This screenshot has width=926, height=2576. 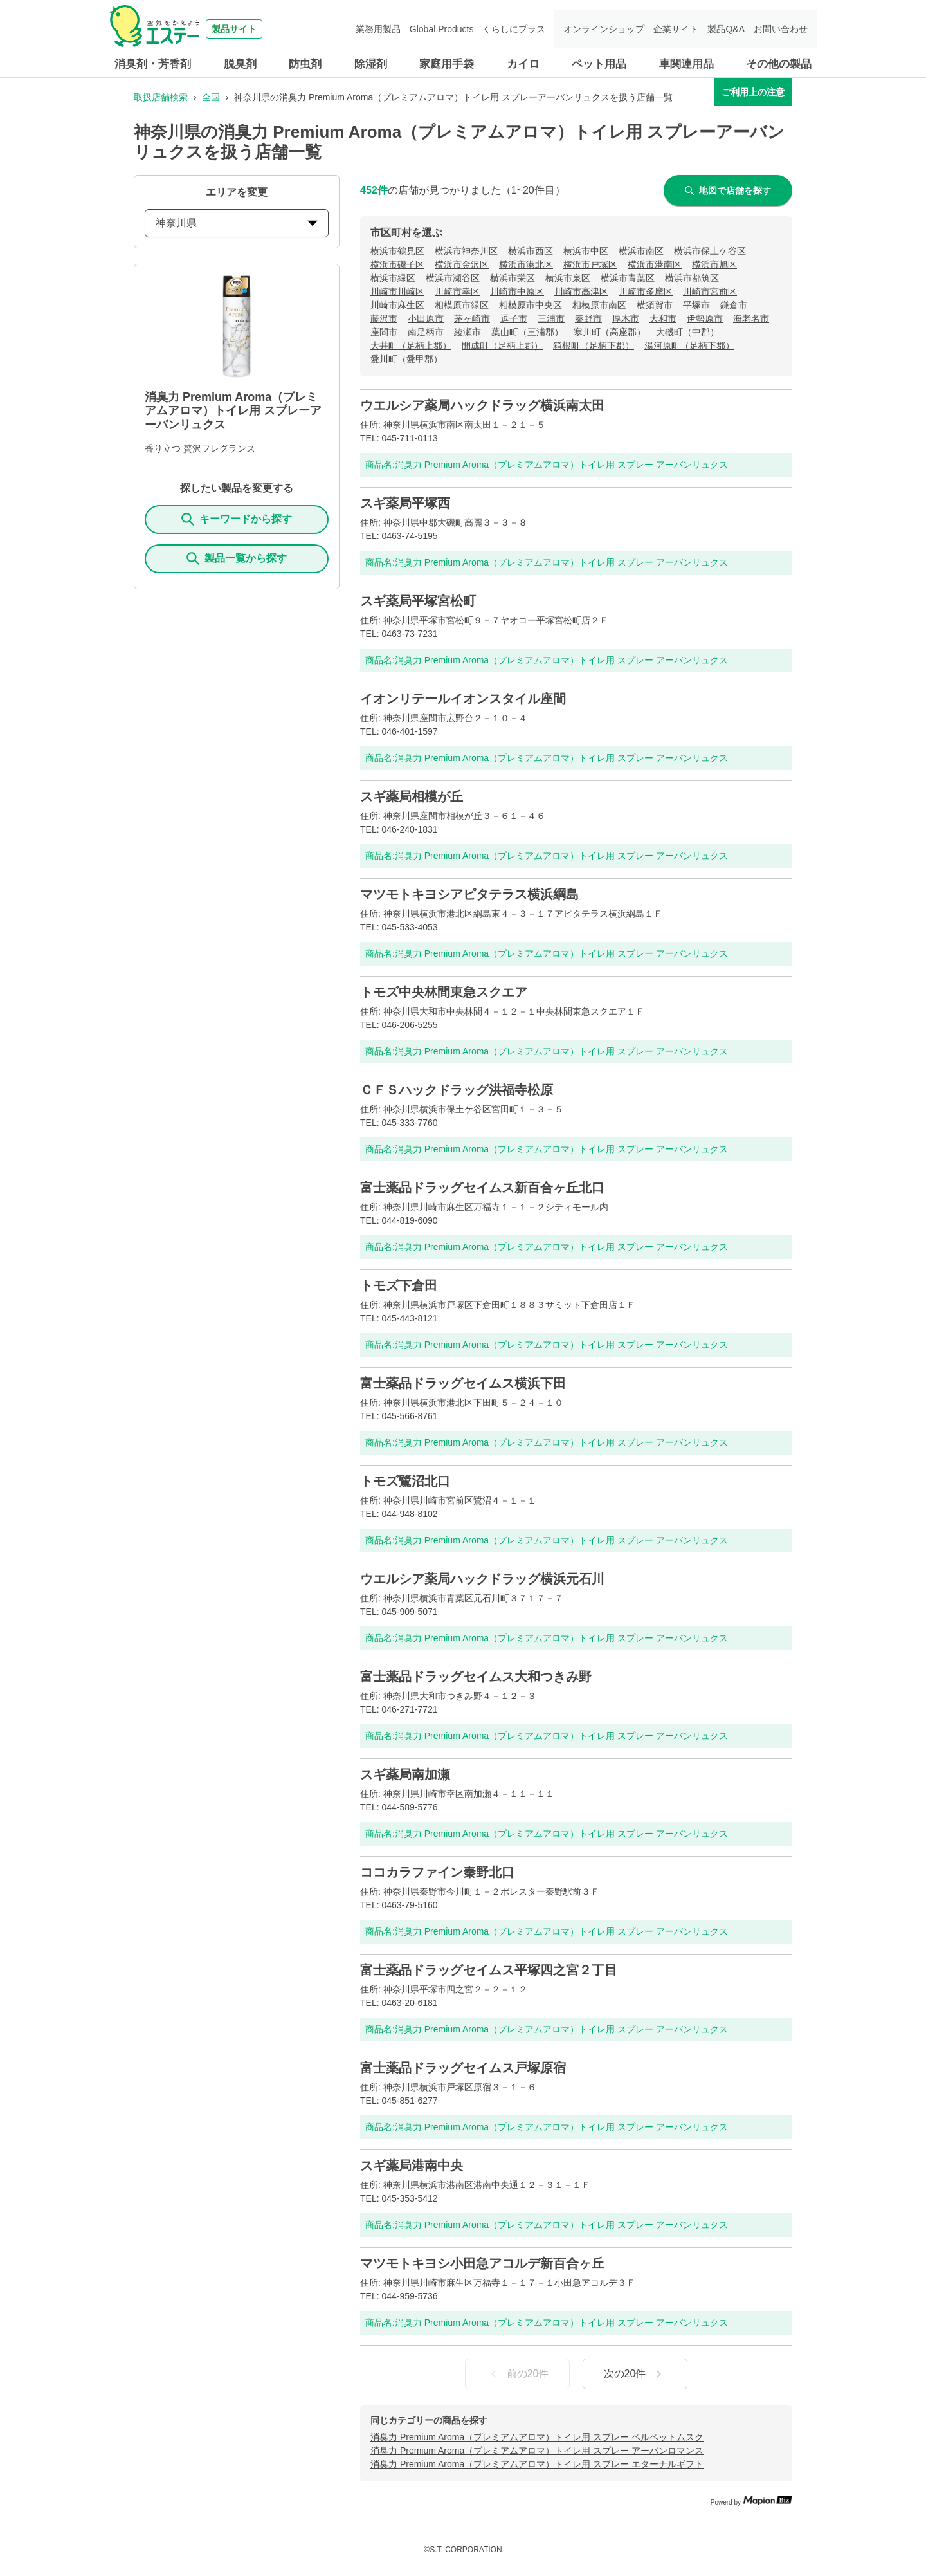 What do you see at coordinates (646, 291) in the screenshot?
I see `川崎市多摩区` at bounding box center [646, 291].